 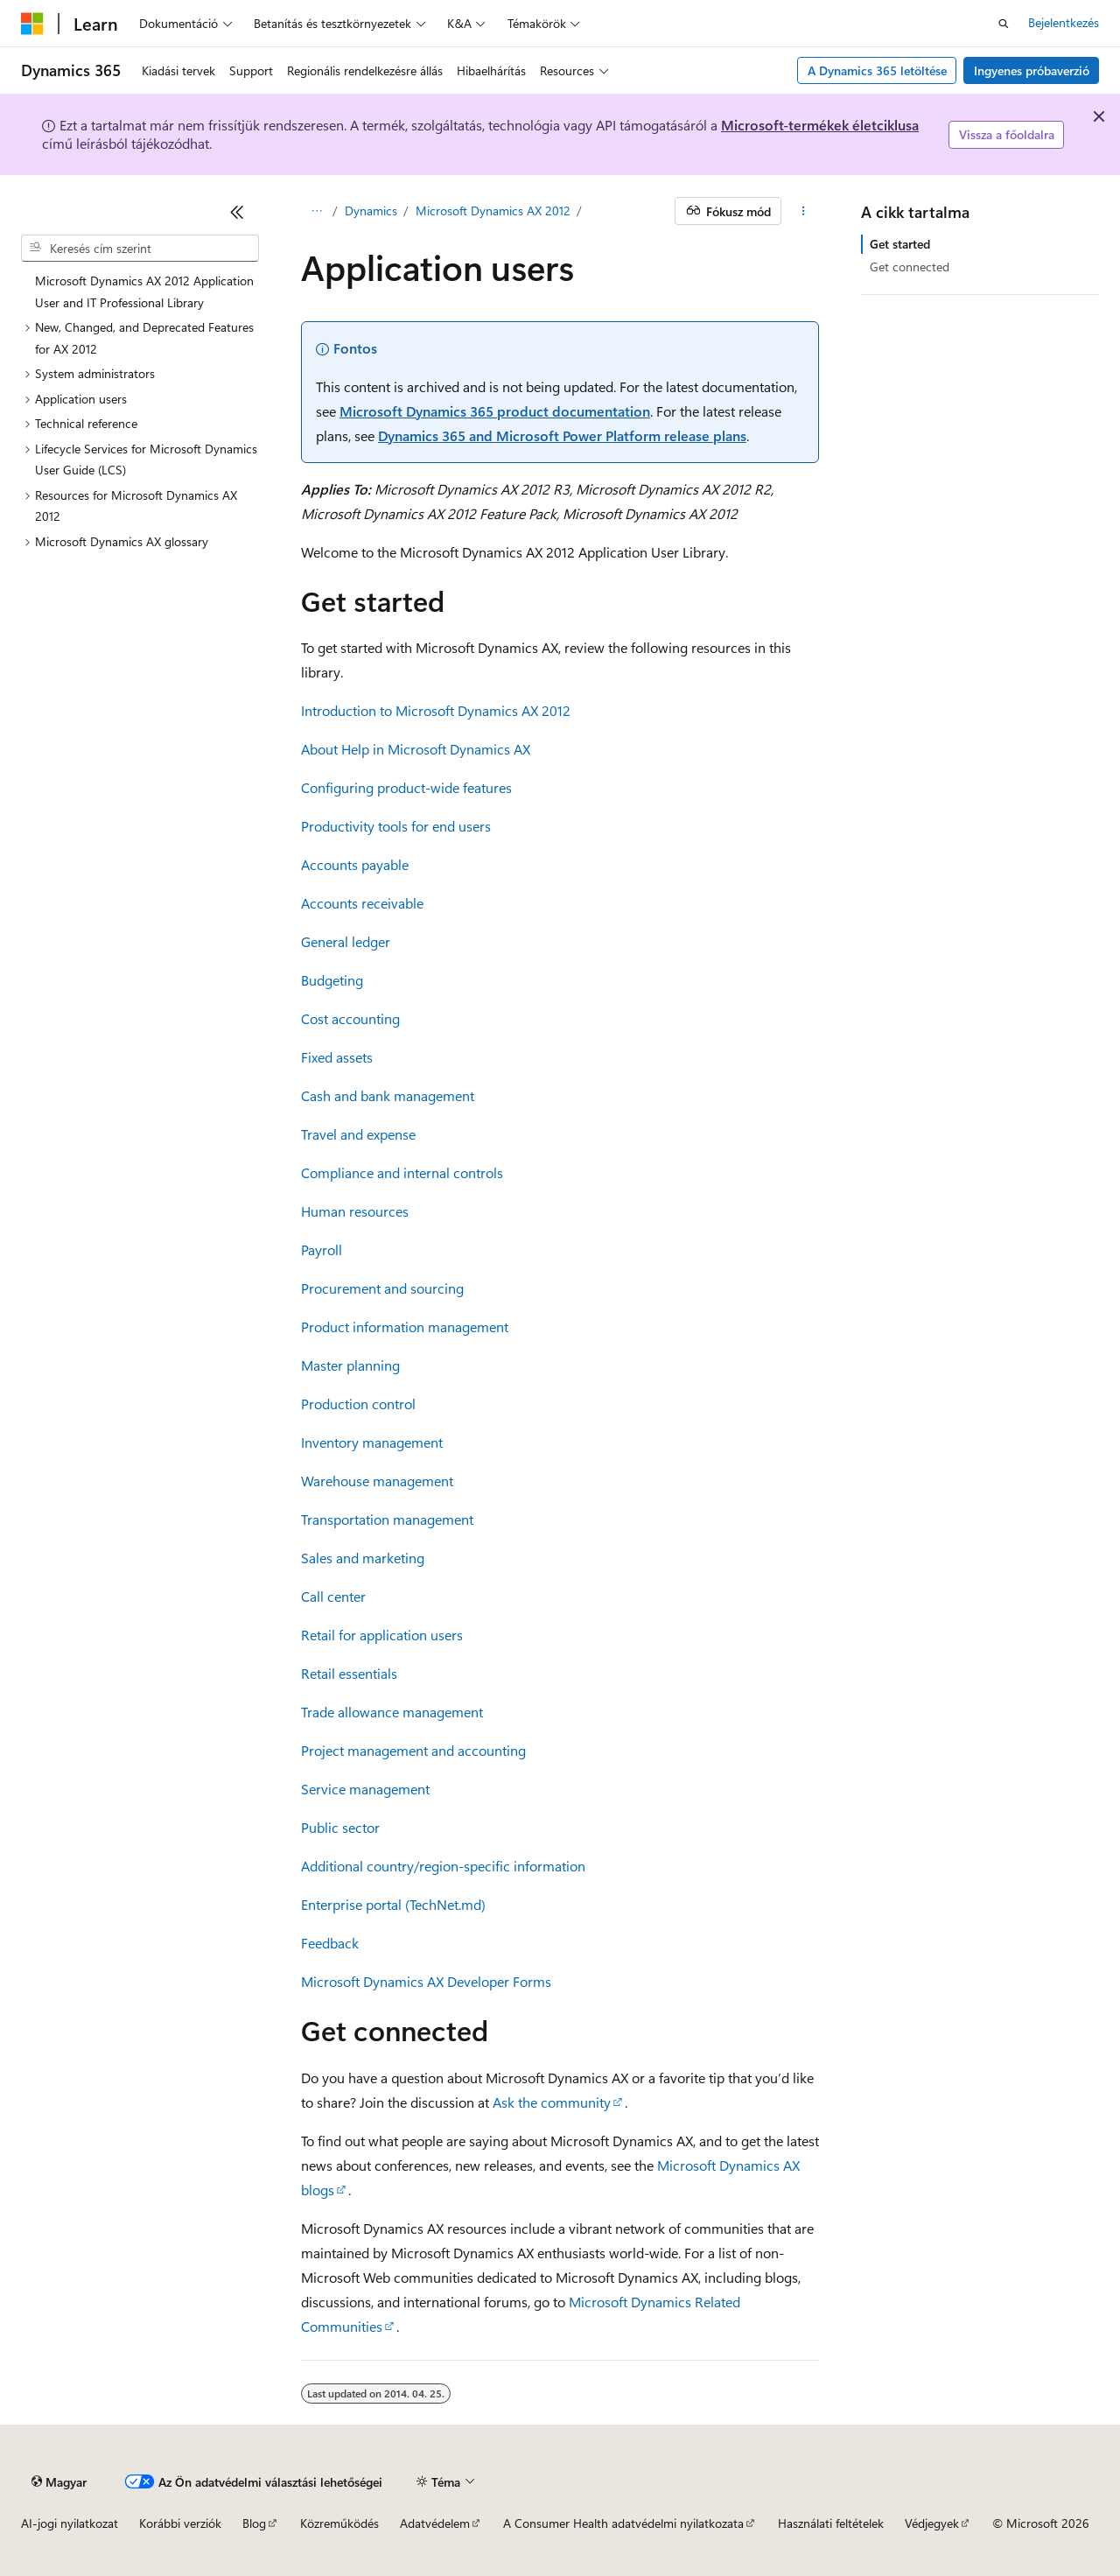 What do you see at coordinates (365, 1788) in the screenshot?
I see `Service management` at bounding box center [365, 1788].